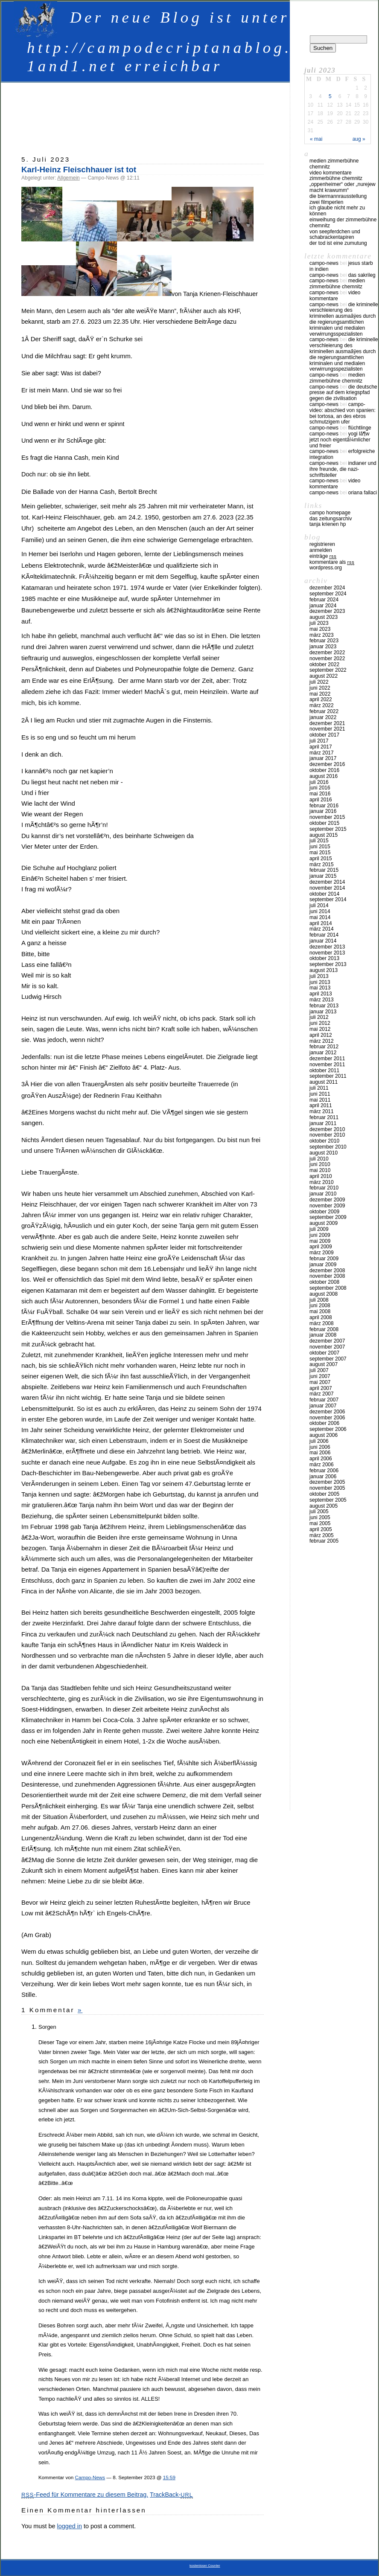 Image resolution: width=379 pixels, height=2576 pixels. I want to click on Januar 2009, so click(322, 1265).